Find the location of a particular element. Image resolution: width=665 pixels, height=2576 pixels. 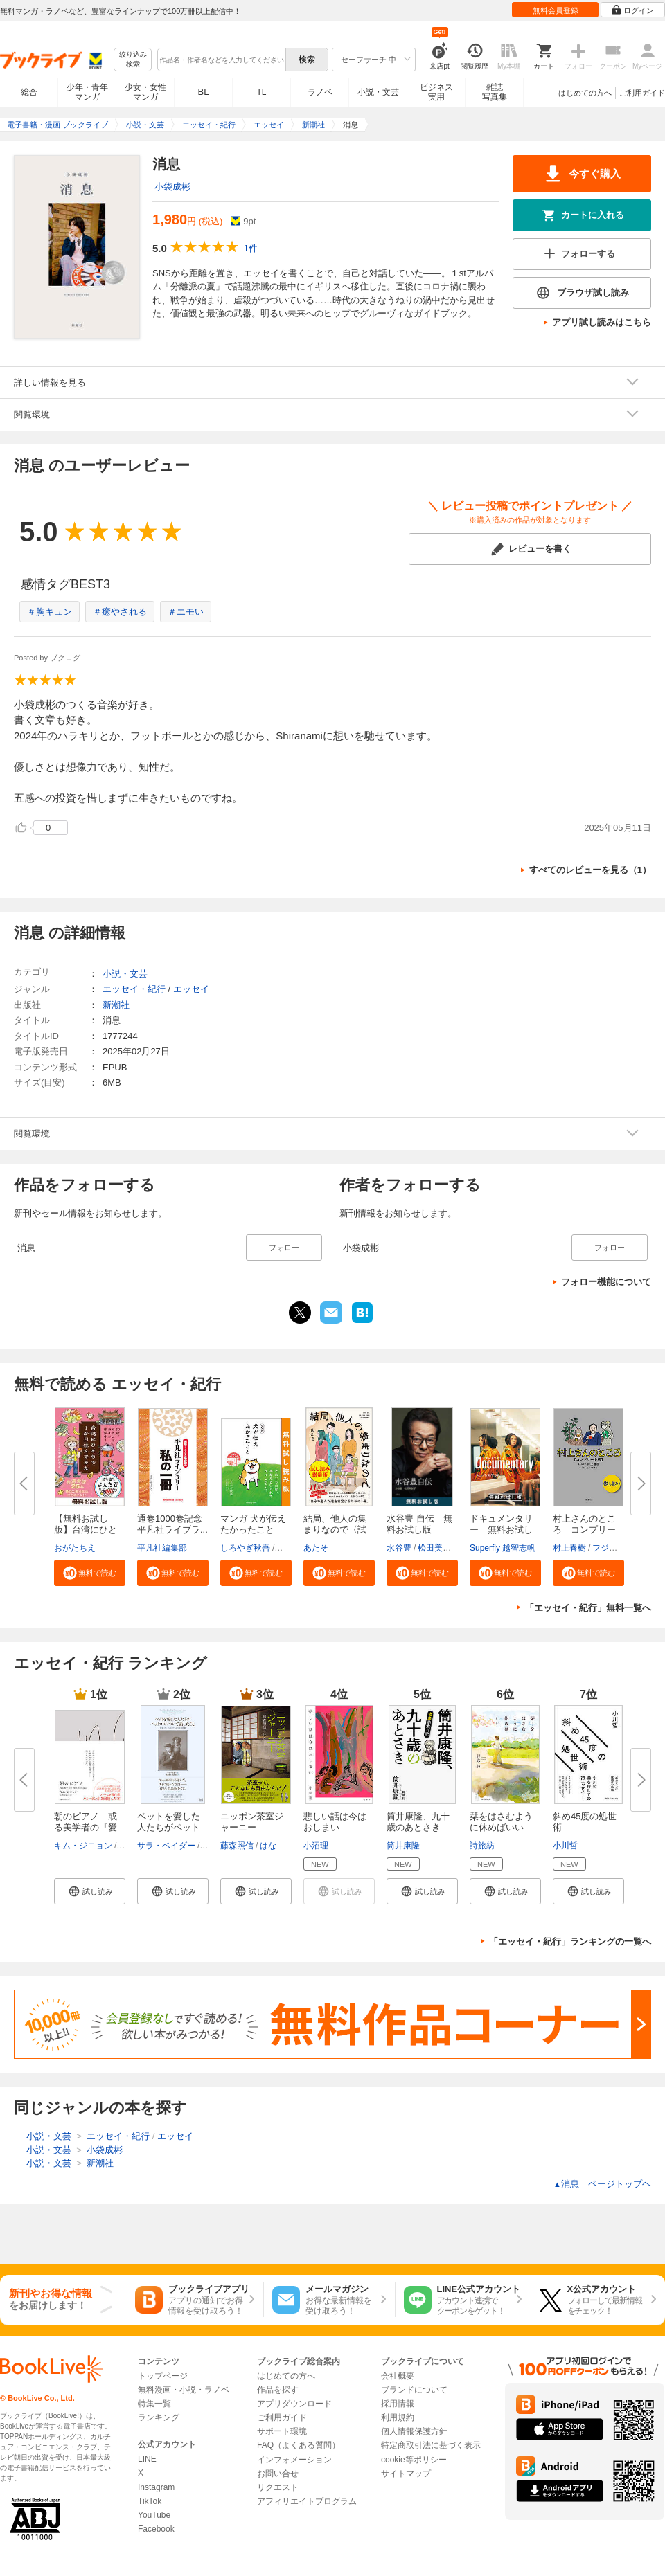

サイトマップ is located at coordinates (406, 2473).